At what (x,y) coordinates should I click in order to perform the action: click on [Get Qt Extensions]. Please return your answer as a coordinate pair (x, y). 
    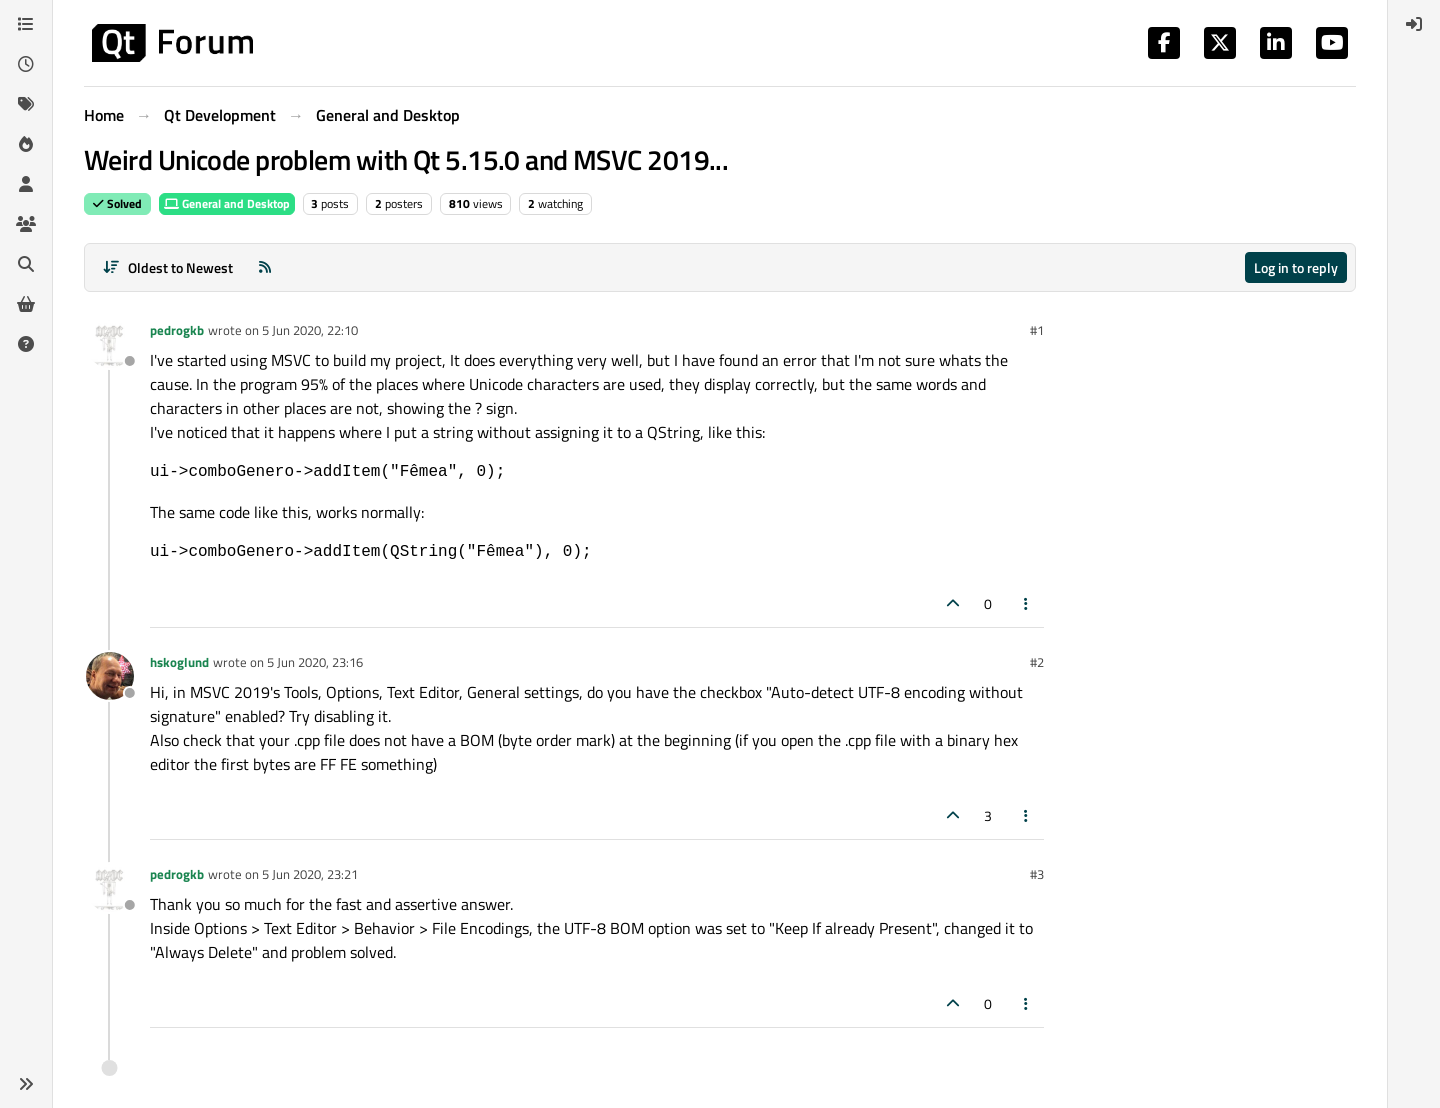
    Looking at the image, I should click on (26, 304).